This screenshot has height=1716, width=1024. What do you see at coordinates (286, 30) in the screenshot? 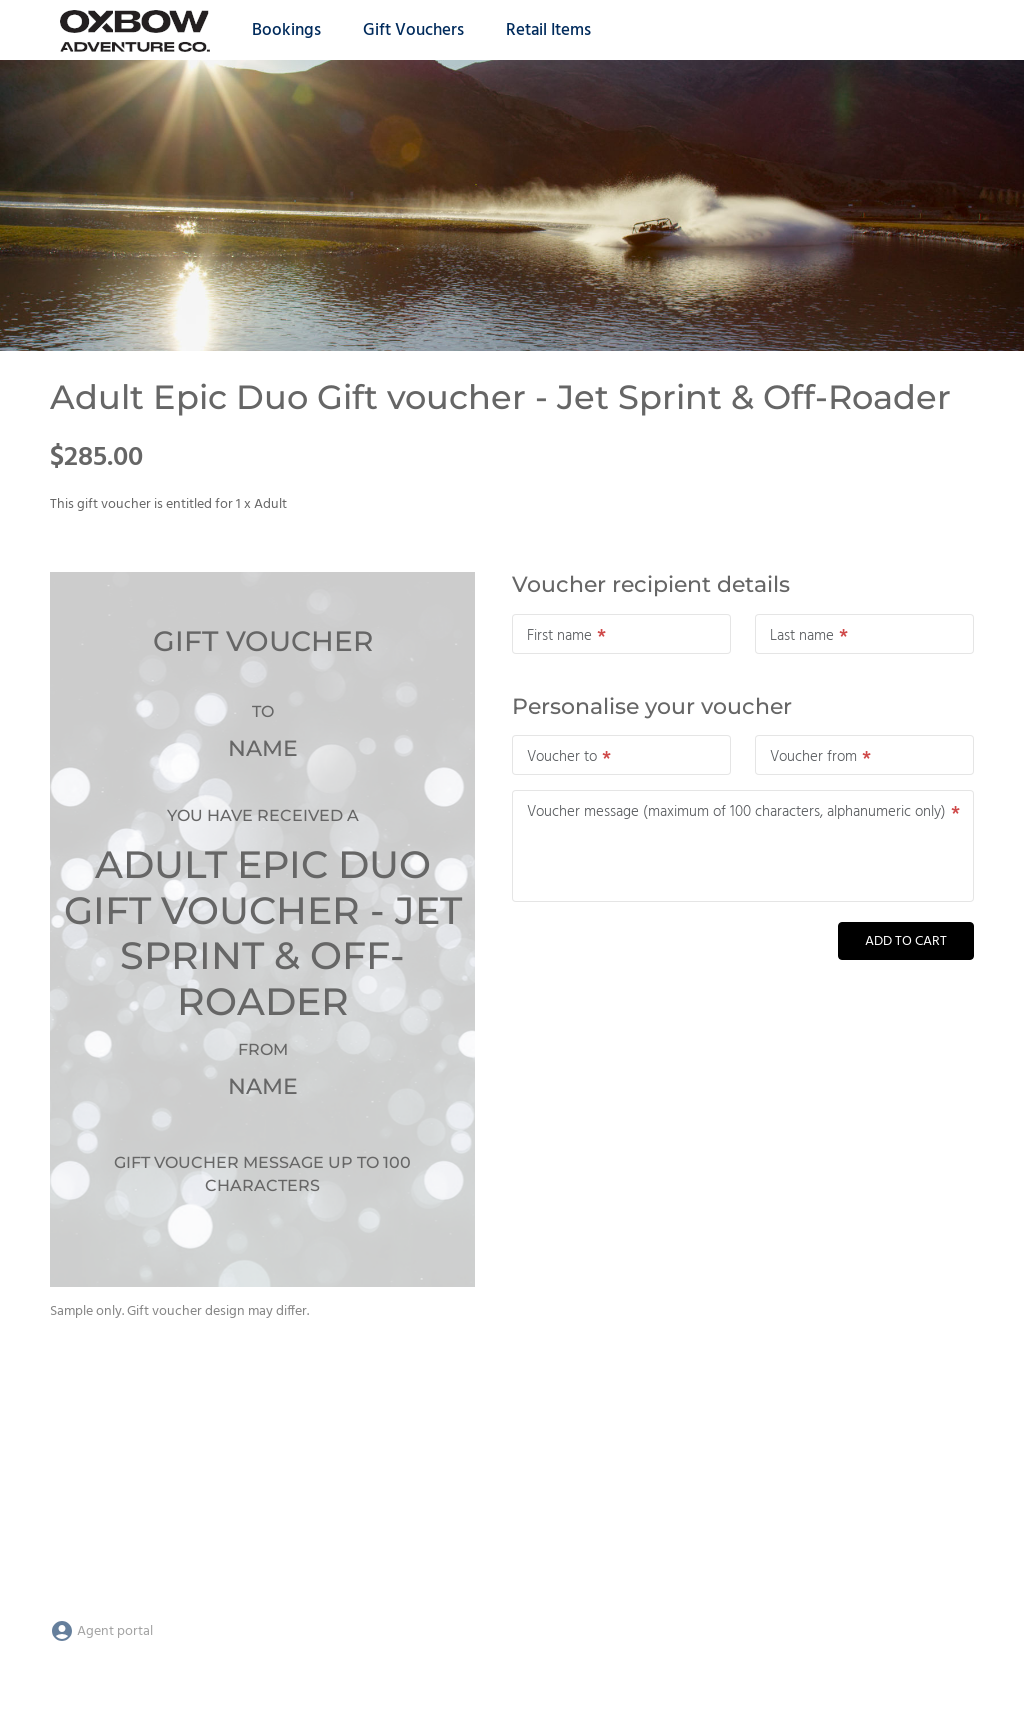
I see `Bookings` at bounding box center [286, 30].